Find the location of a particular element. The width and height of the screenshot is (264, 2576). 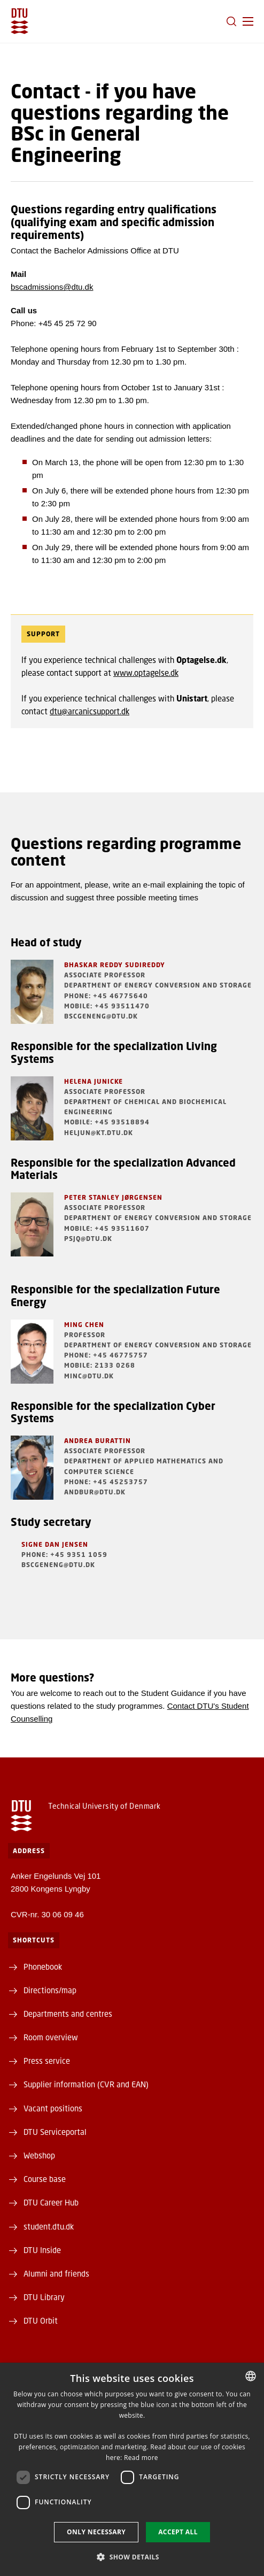

Read more [Detaljer, opens a new window] is located at coordinates (141, 2457).